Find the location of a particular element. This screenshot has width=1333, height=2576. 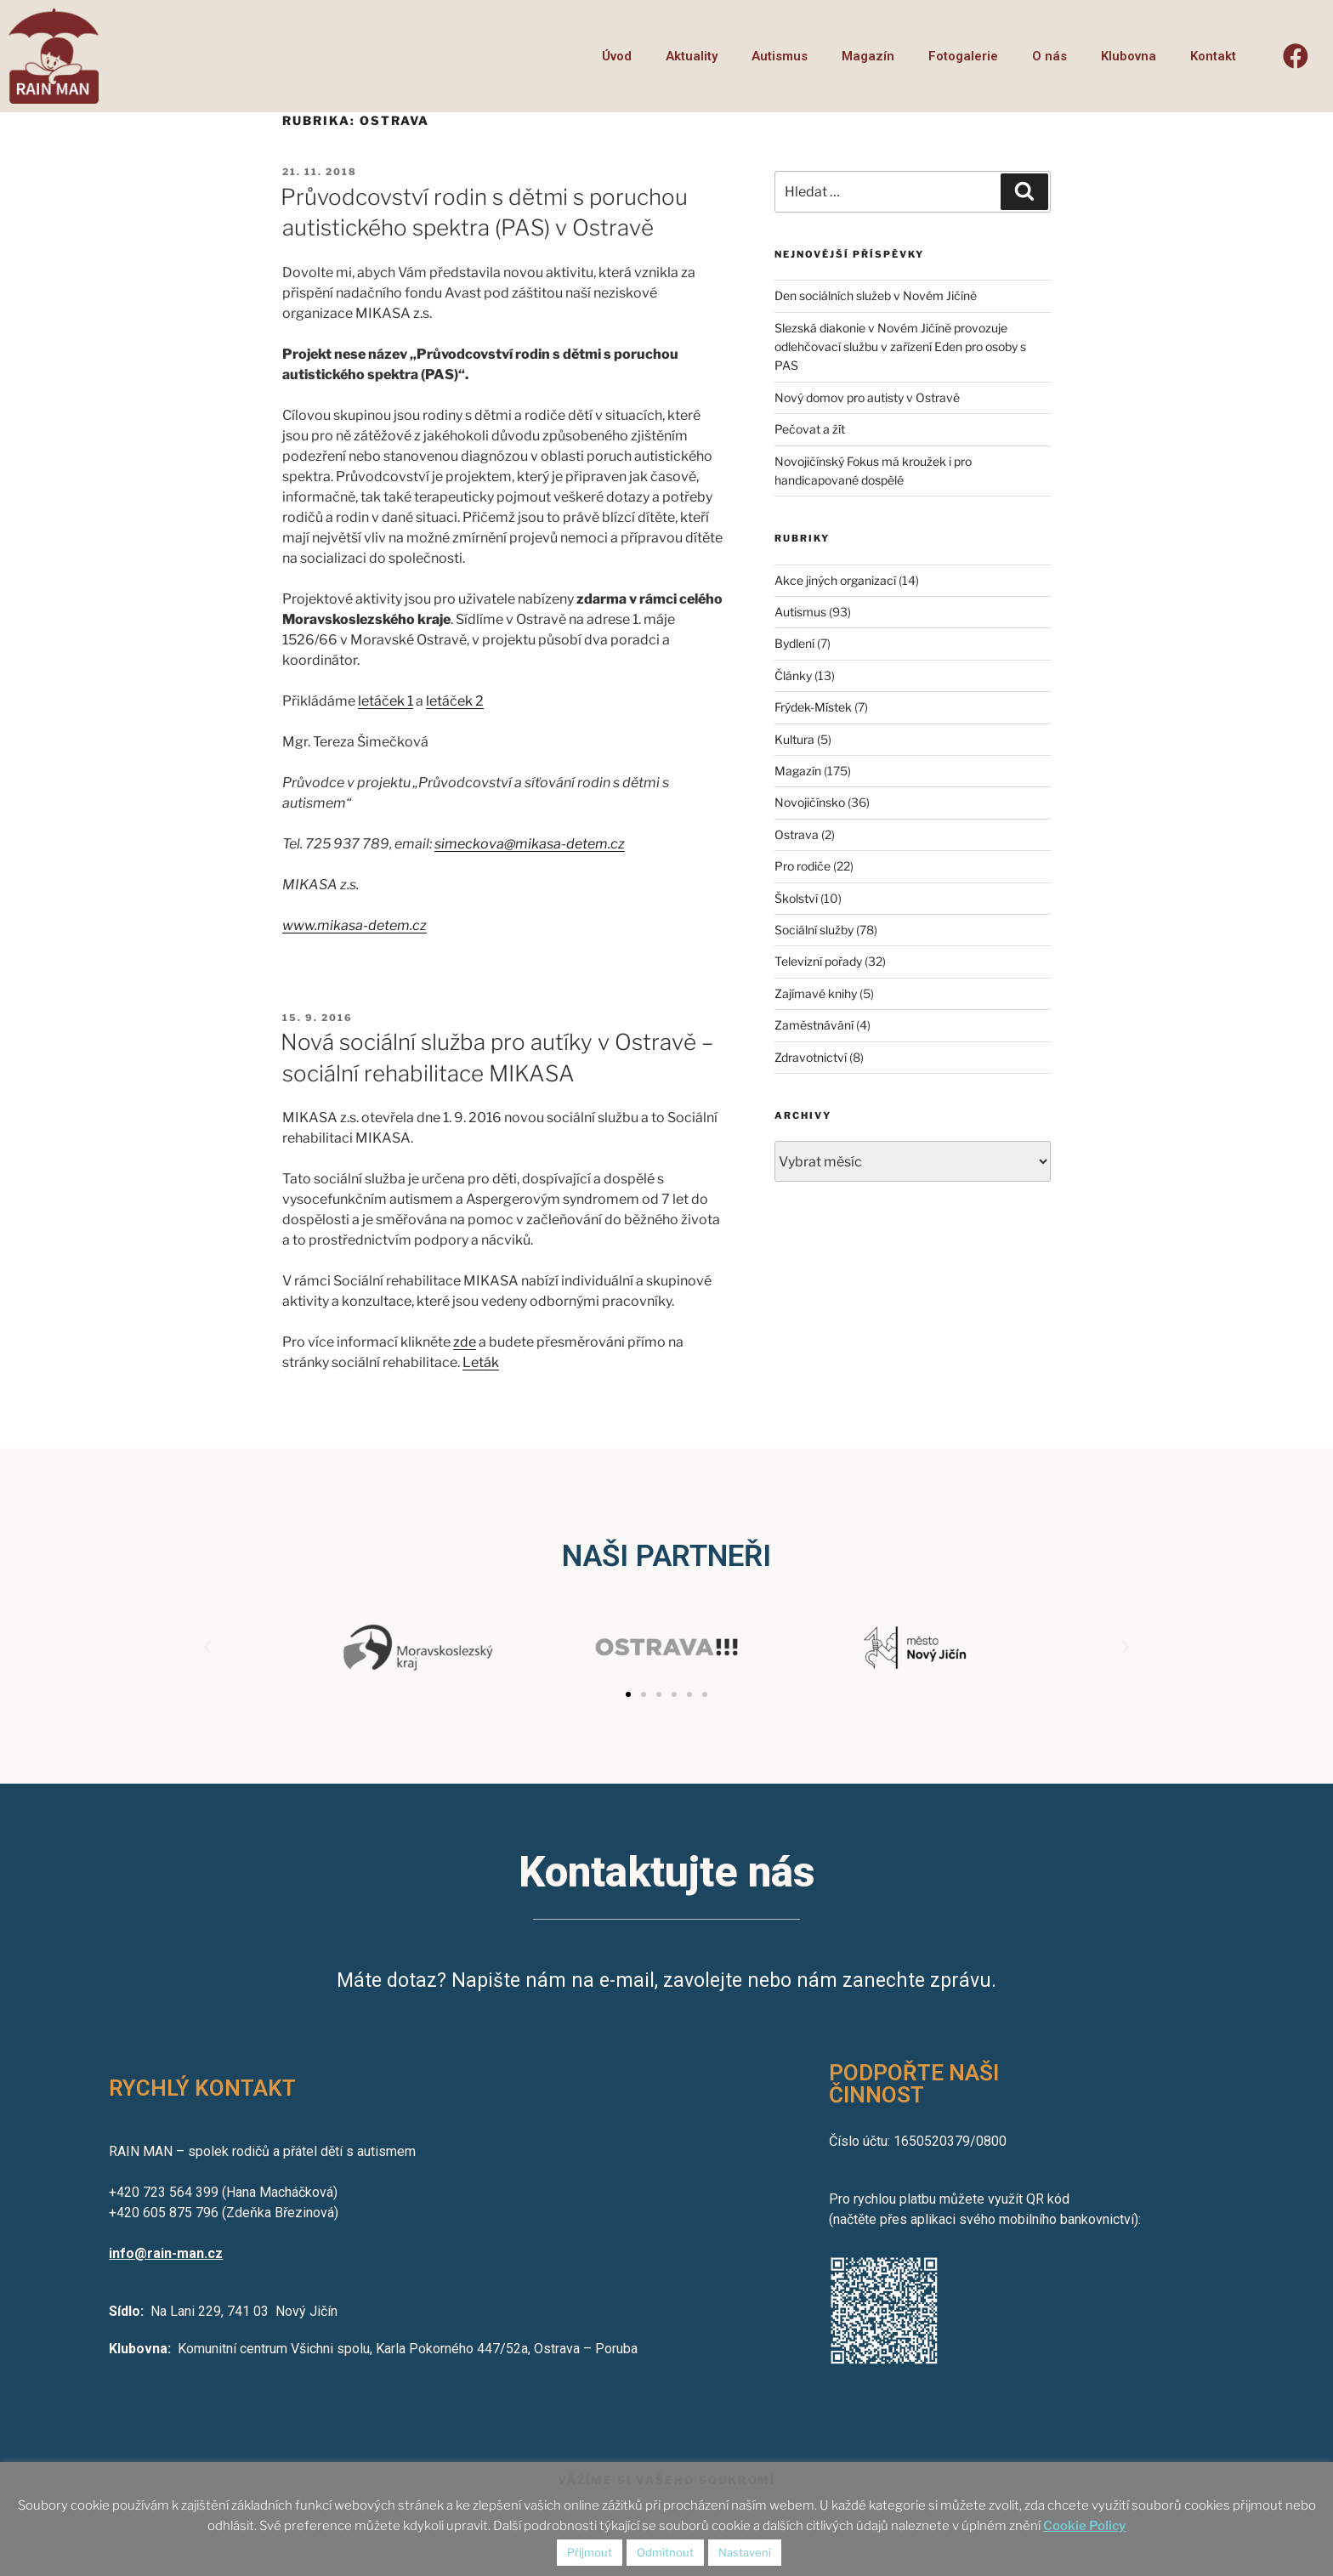

Klubovna is located at coordinates (1128, 56).